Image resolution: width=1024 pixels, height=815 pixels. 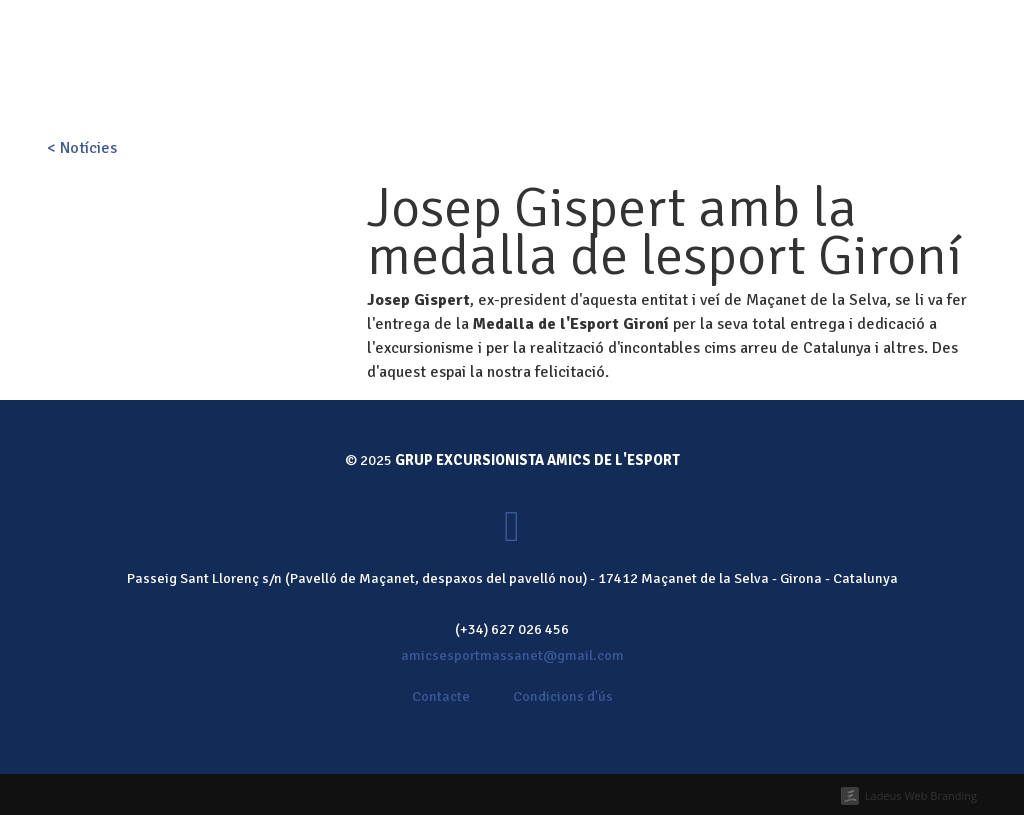 I want to click on Calendari, so click(x=562, y=84).